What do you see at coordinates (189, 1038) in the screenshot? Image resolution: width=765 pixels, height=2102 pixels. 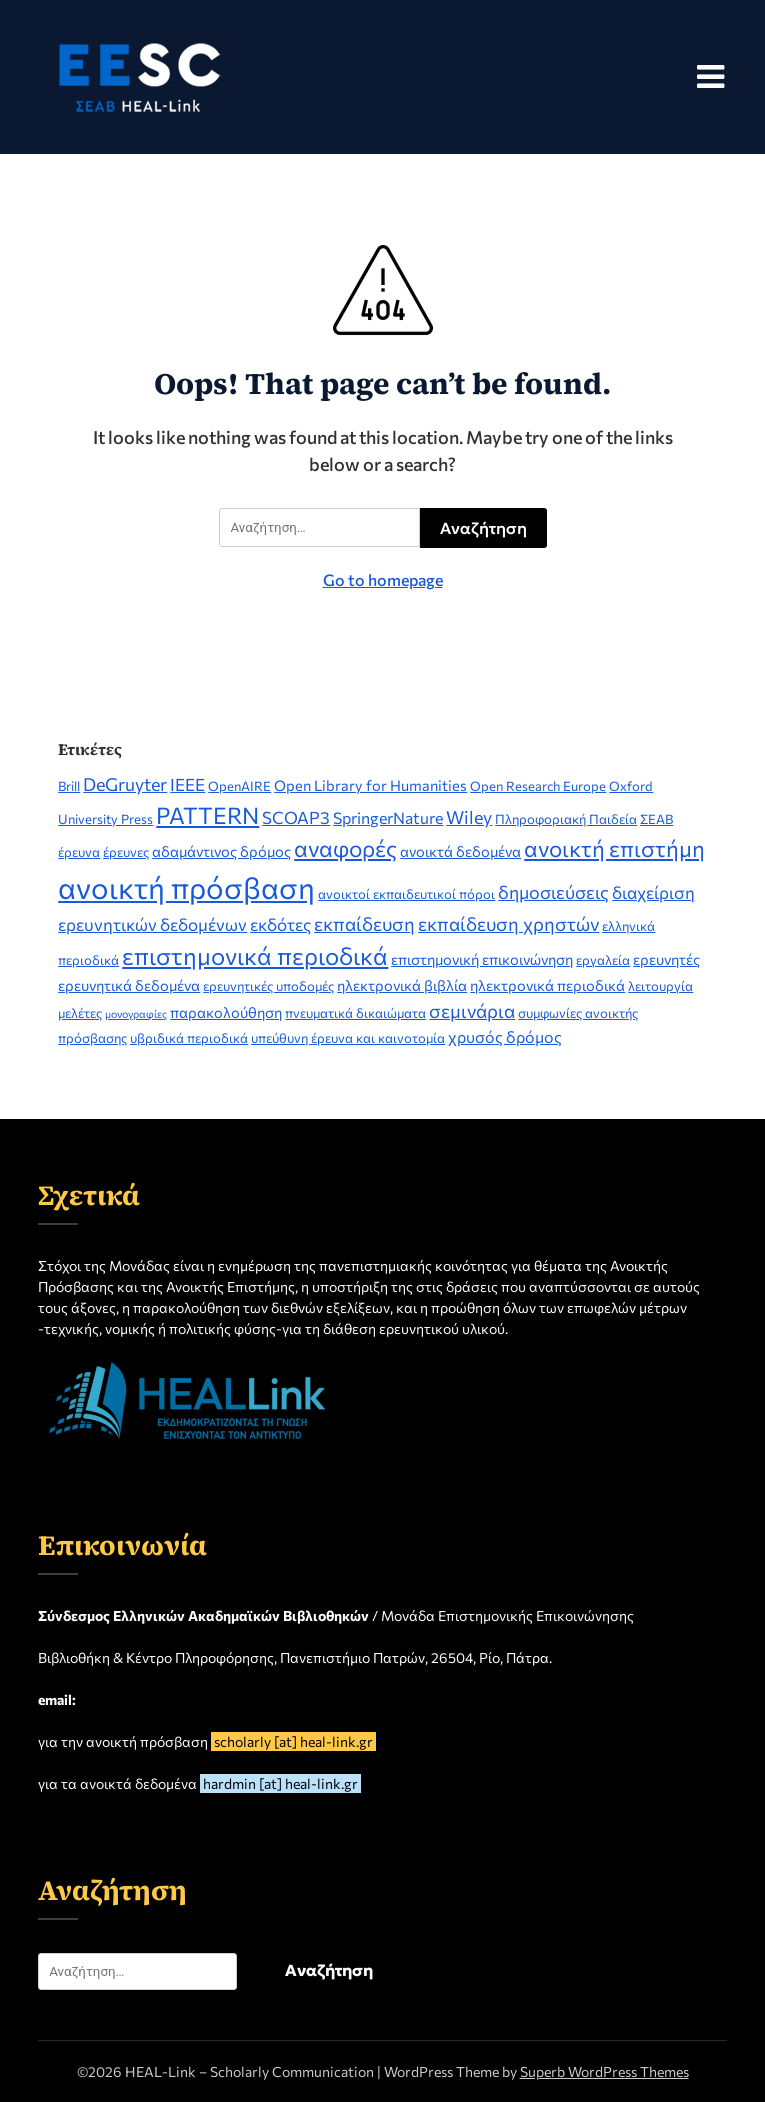 I see `υβριδικά περιοδικά [υβριδικά περιοδικά (2 στοιχεία)]` at bounding box center [189, 1038].